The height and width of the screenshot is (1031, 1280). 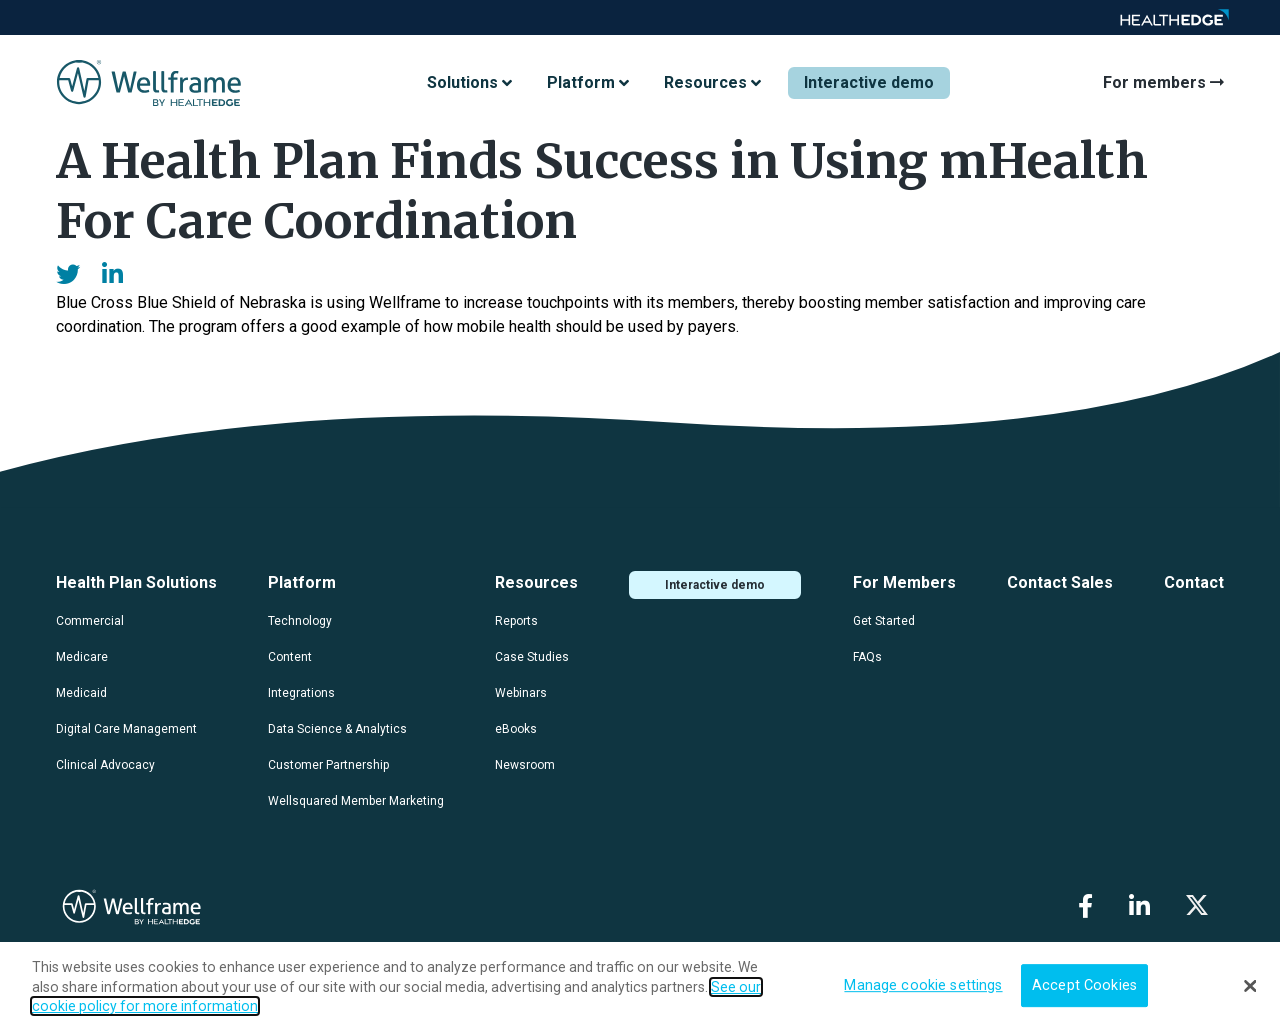 What do you see at coordinates (904, 582) in the screenshot?
I see `For Members` at bounding box center [904, 582].